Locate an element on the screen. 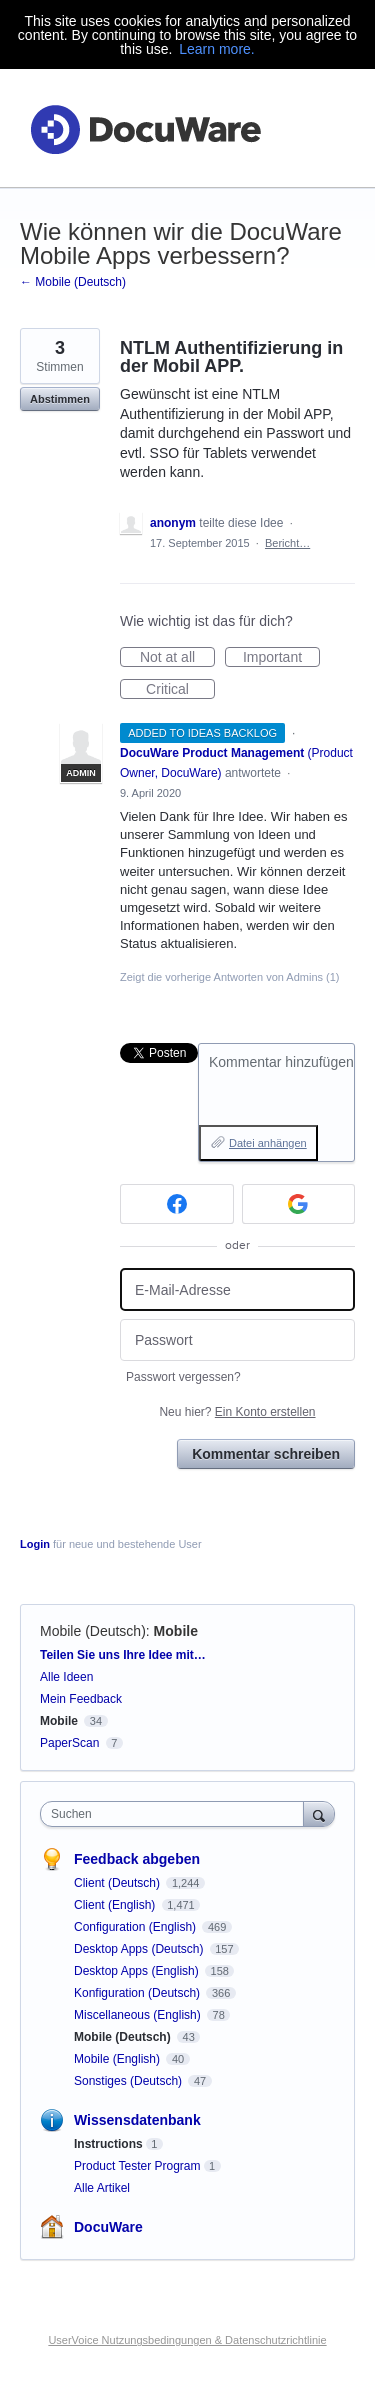  [Google sign in] is located at coordinates (299, 1204).